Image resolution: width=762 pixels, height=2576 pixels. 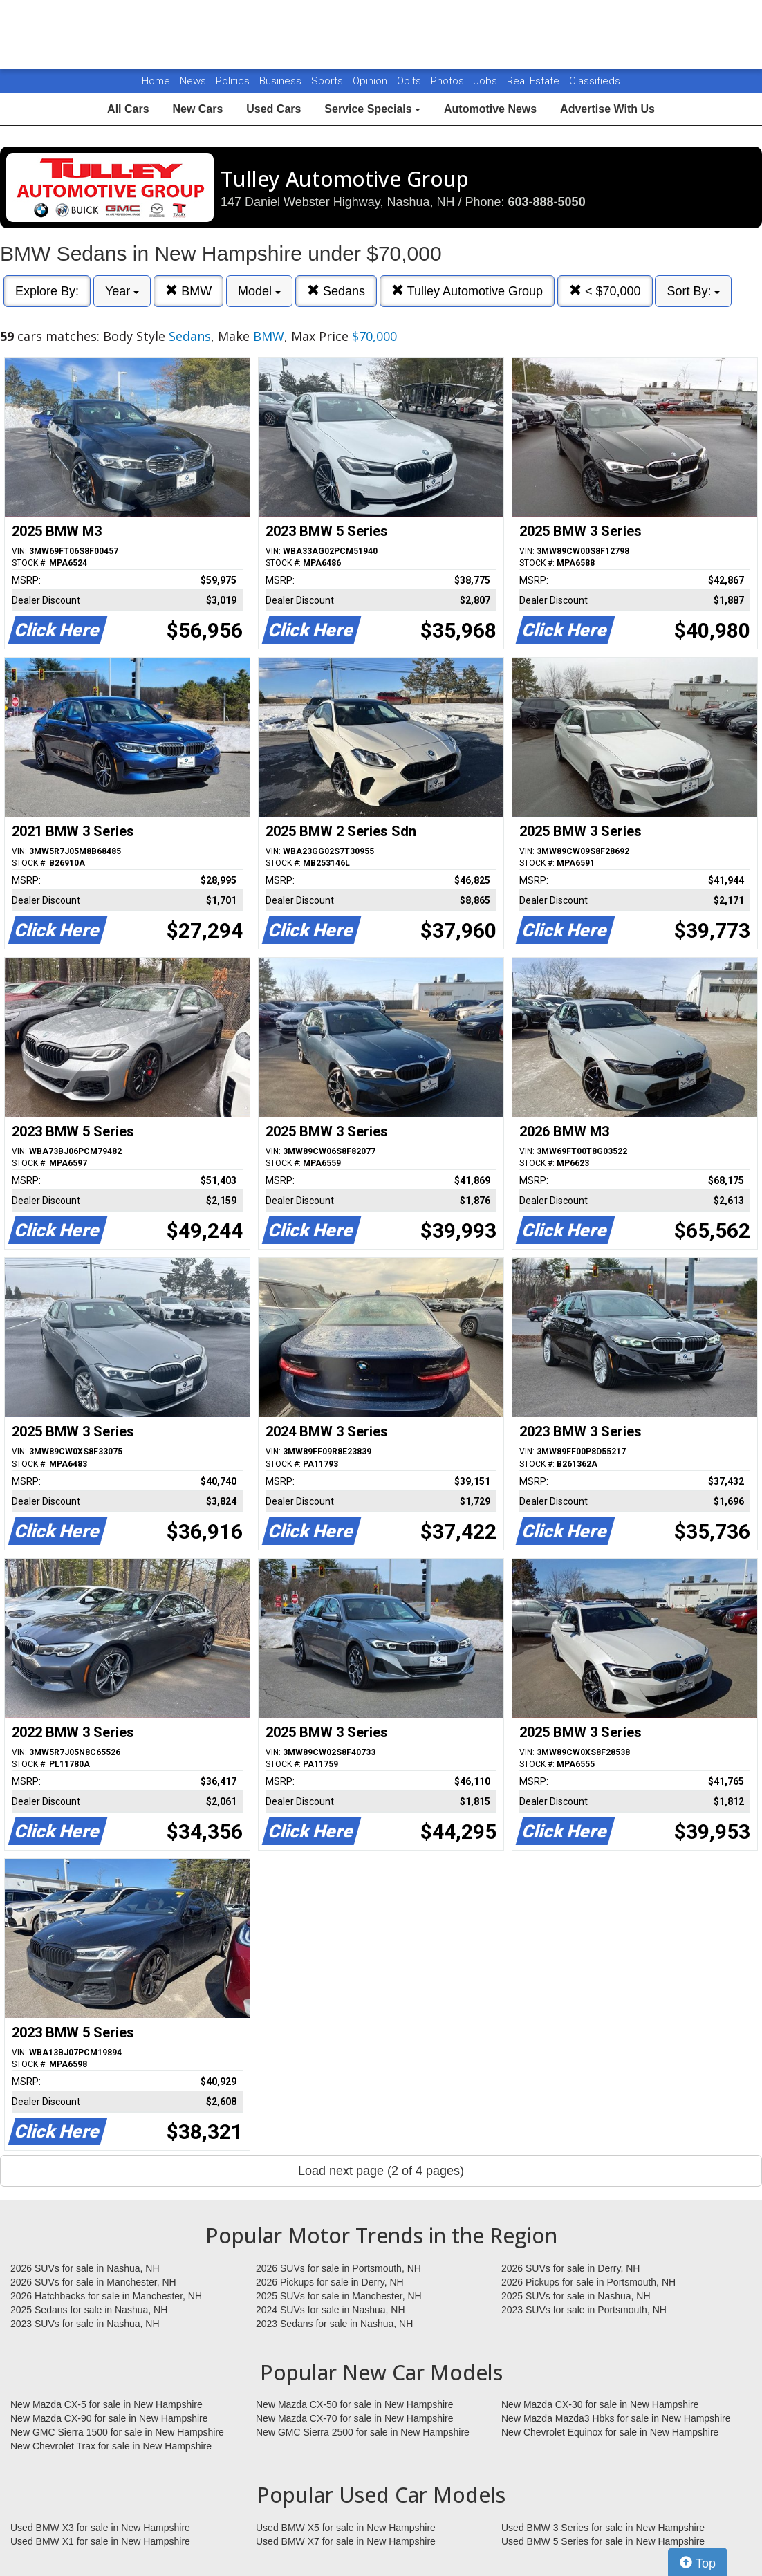 I want to click on Used Cars, so click(x=273, y=109).